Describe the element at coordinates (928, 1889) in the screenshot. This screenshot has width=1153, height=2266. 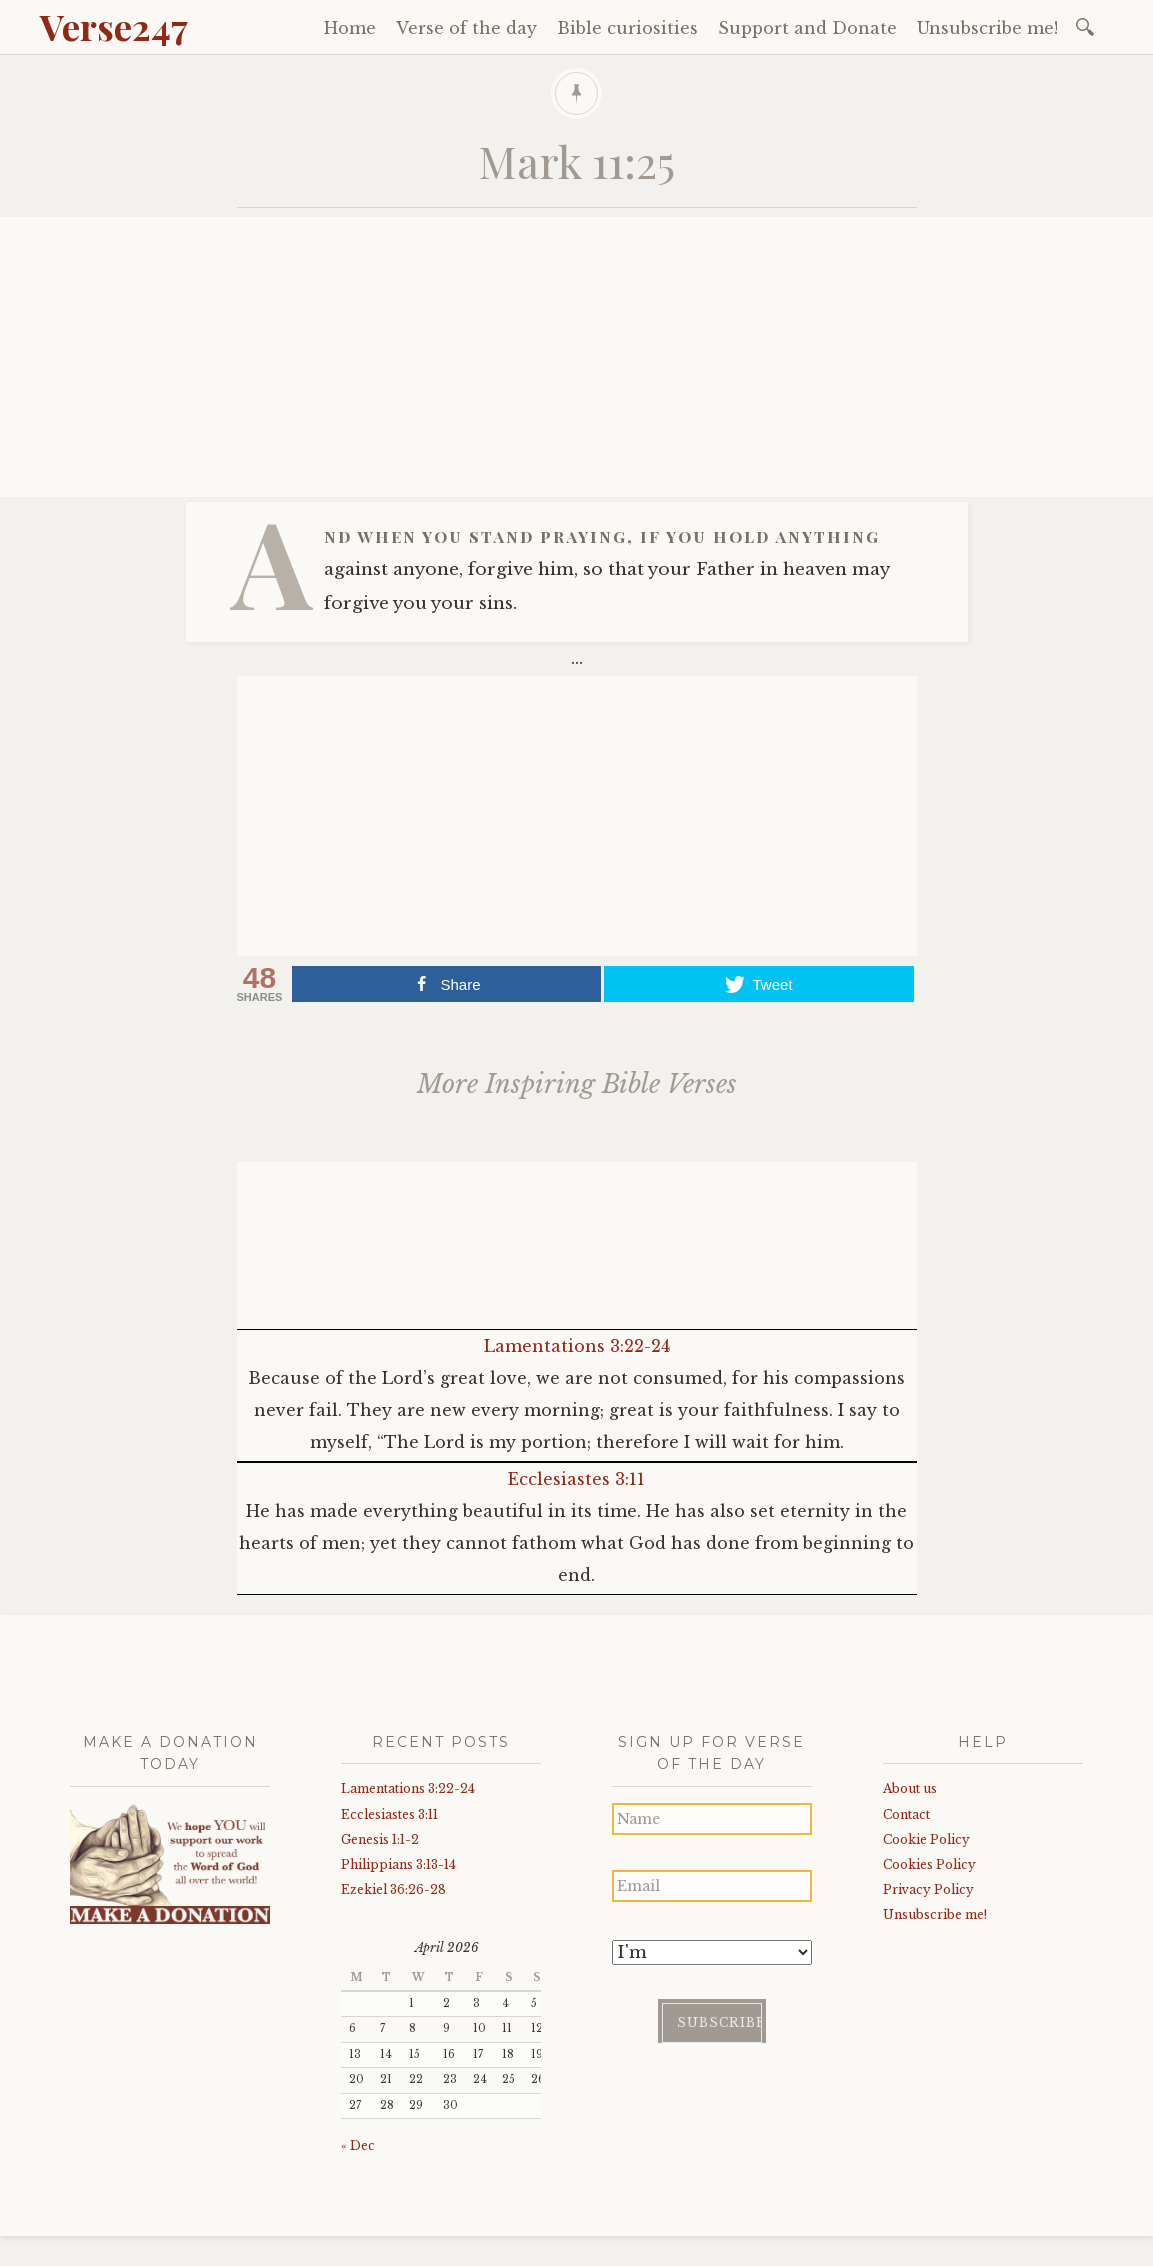
I see `Privacy Policy` at that location.